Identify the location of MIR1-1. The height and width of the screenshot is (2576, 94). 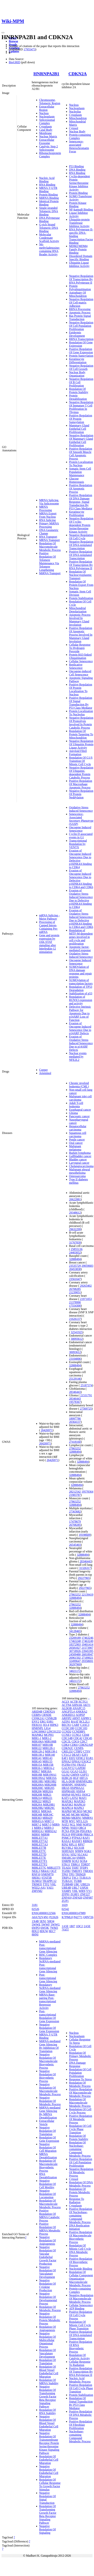
(36, 1738).